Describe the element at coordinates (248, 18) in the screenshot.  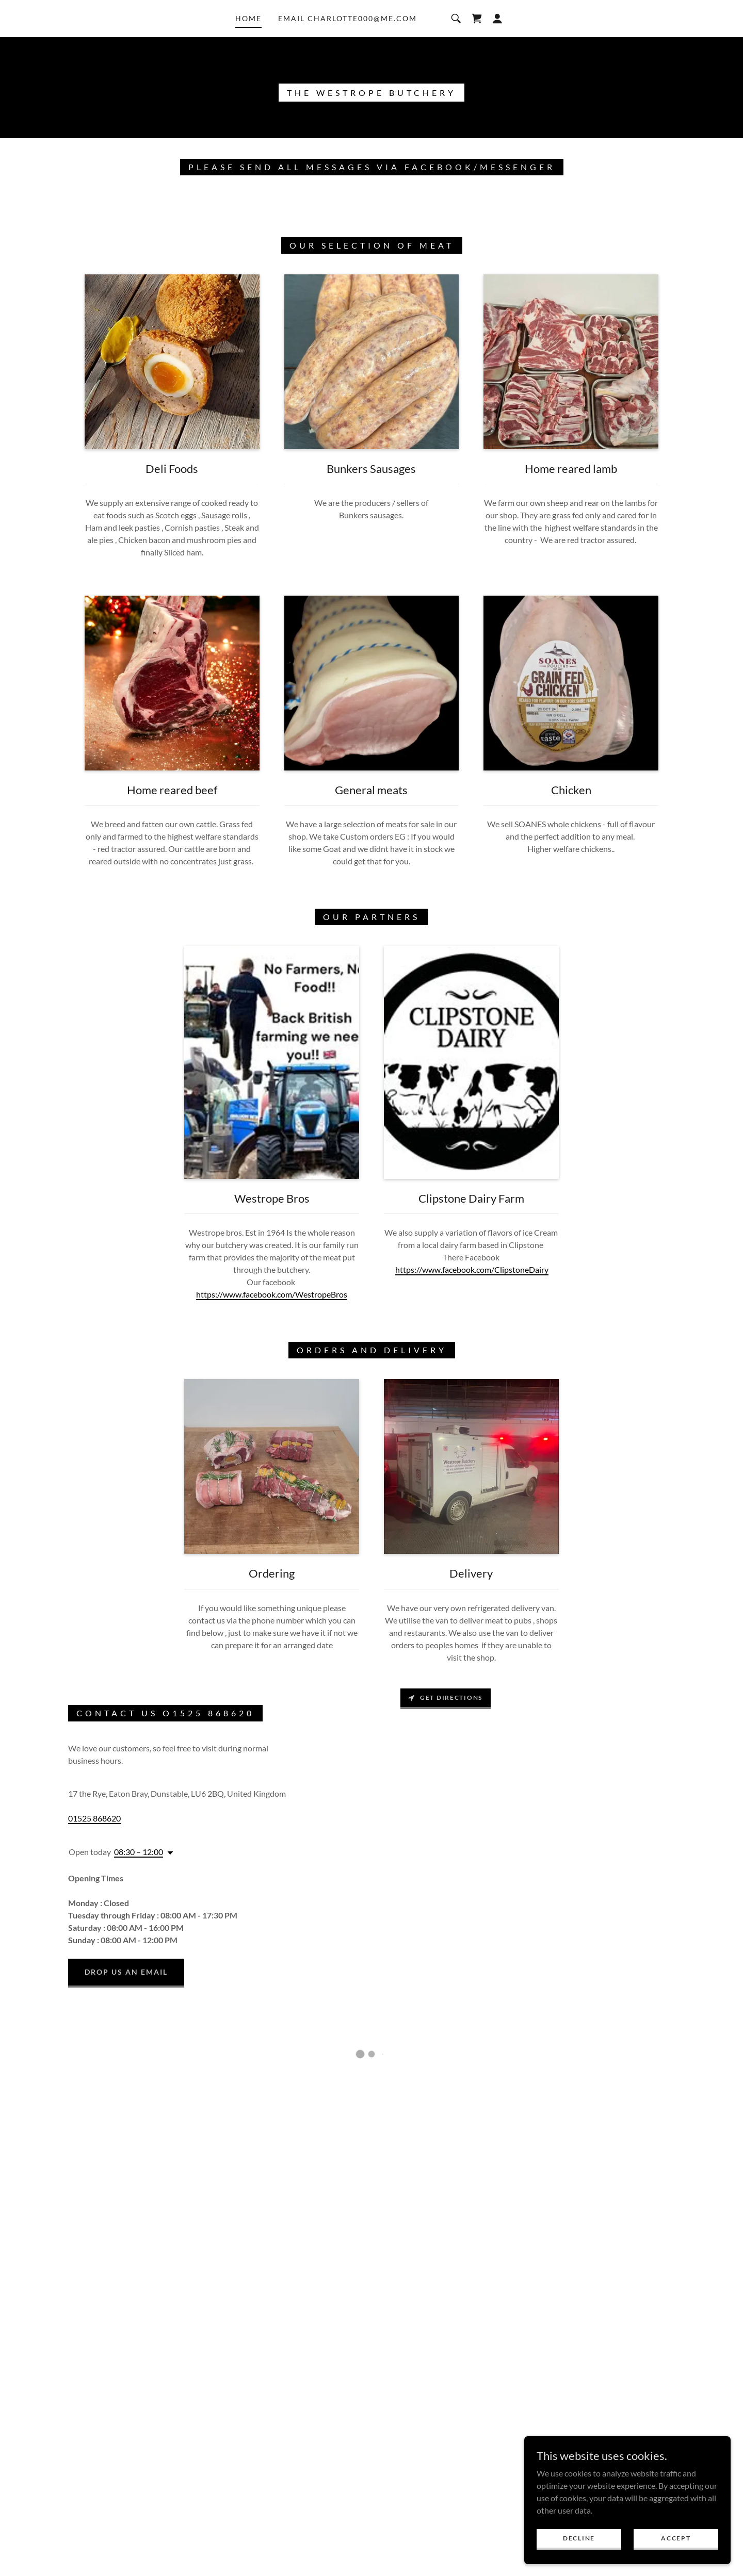
I see `Home [link]` at that location.